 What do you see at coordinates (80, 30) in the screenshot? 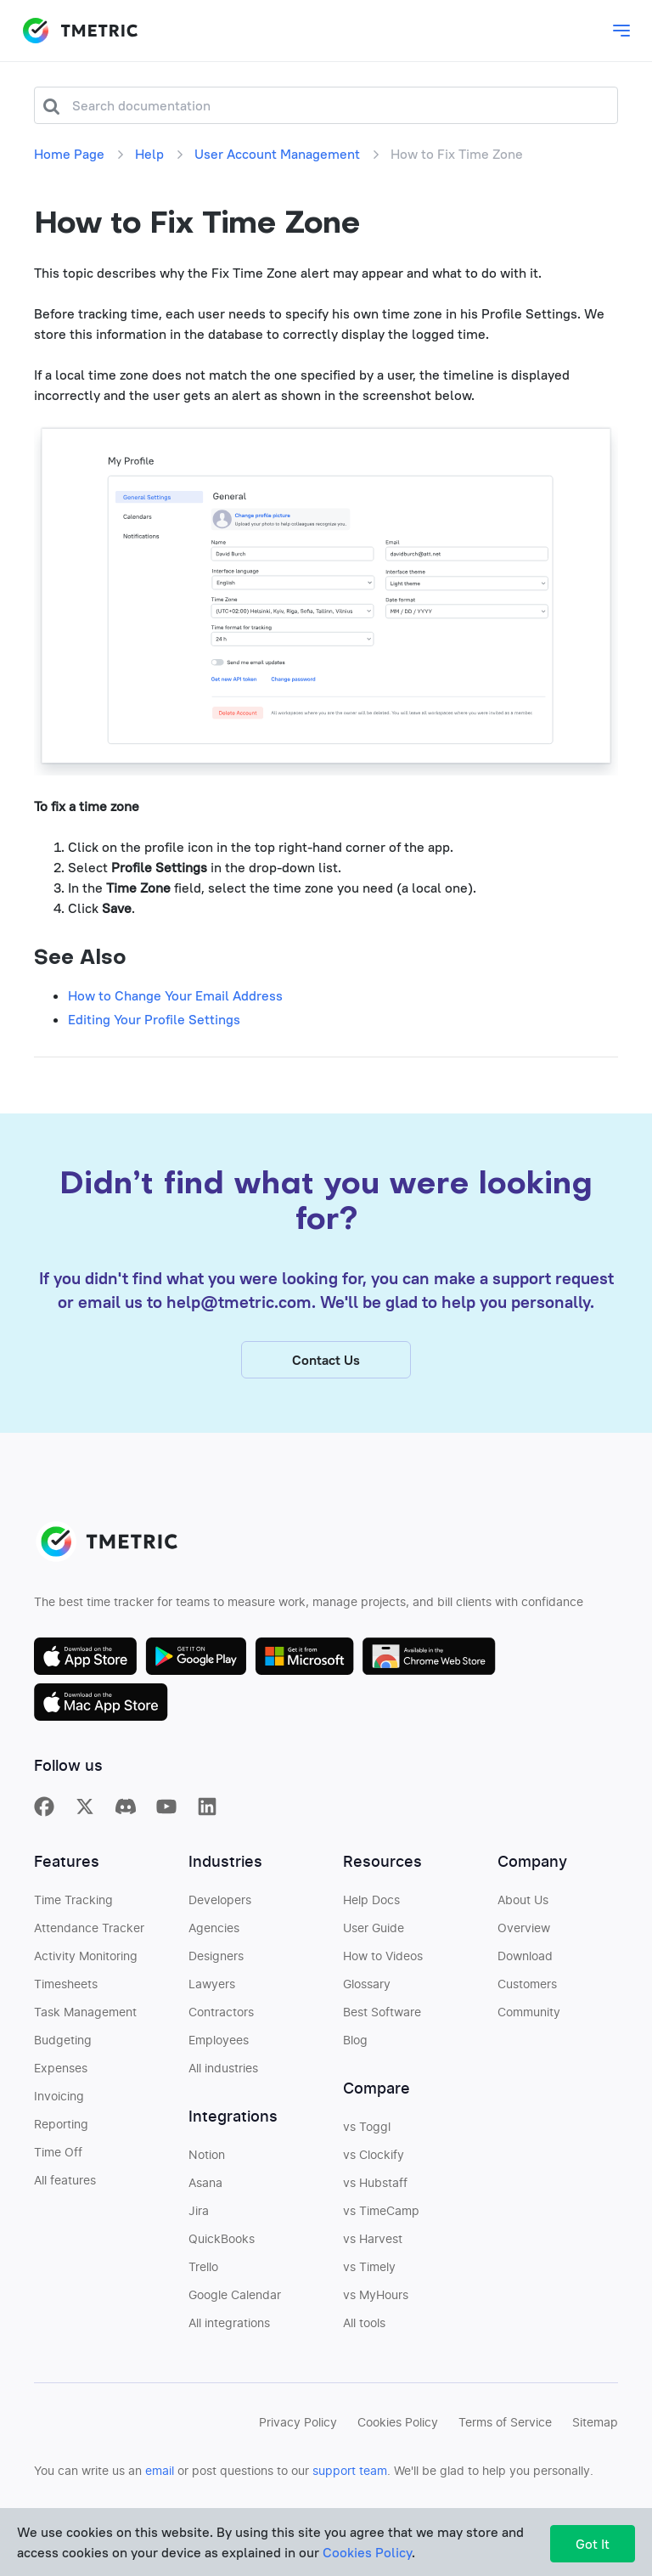
I see `TMETRIC` at bounding box center [80, 30].